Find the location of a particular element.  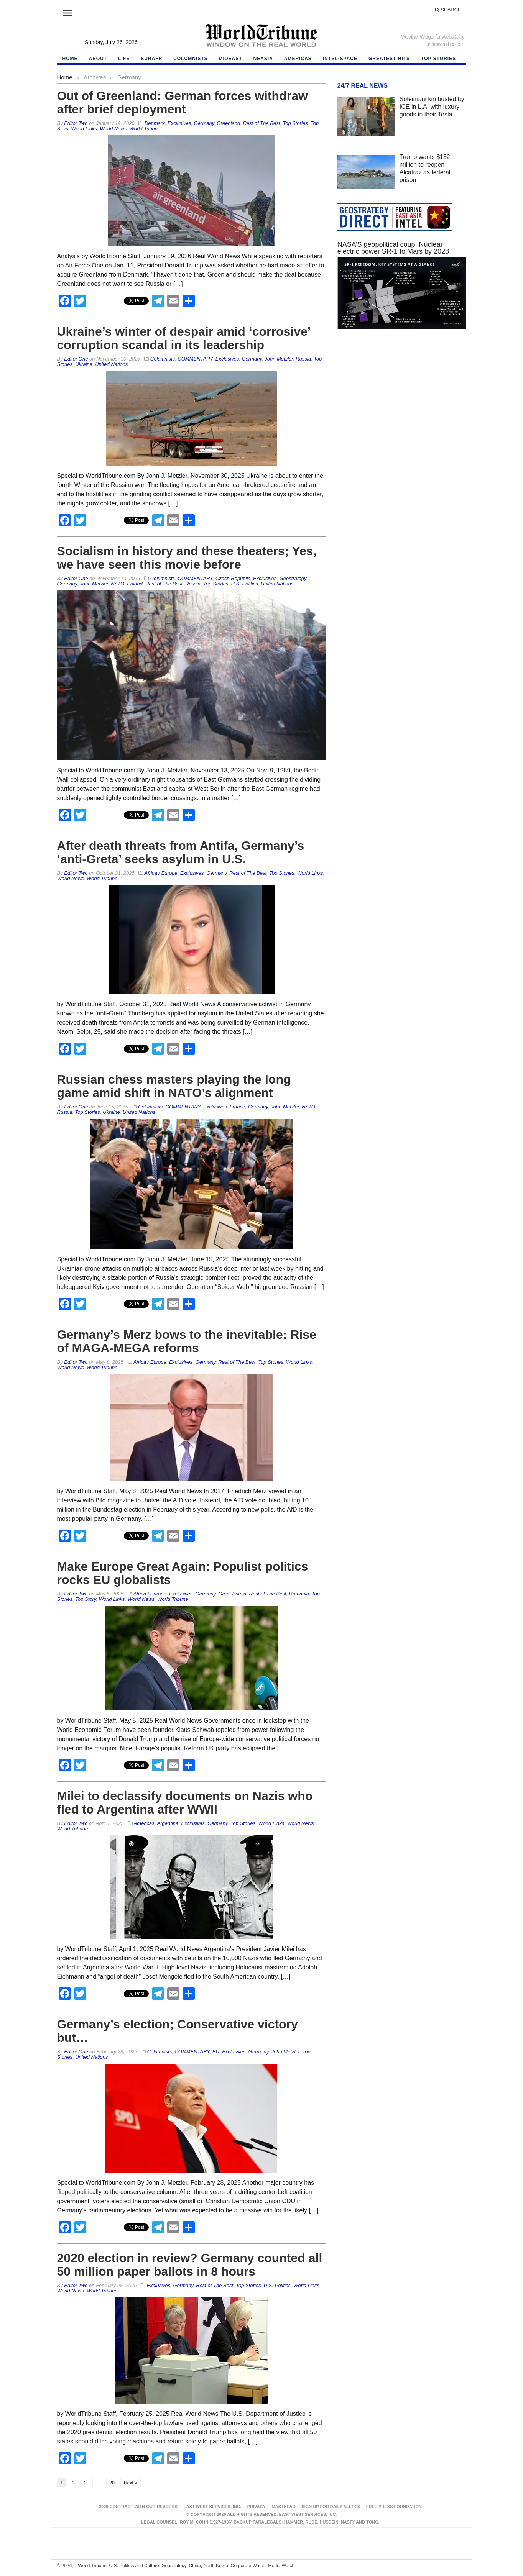

Socialism in history and these theaters; Yes, we have seen this movie before is located at coordinates (187, 557).